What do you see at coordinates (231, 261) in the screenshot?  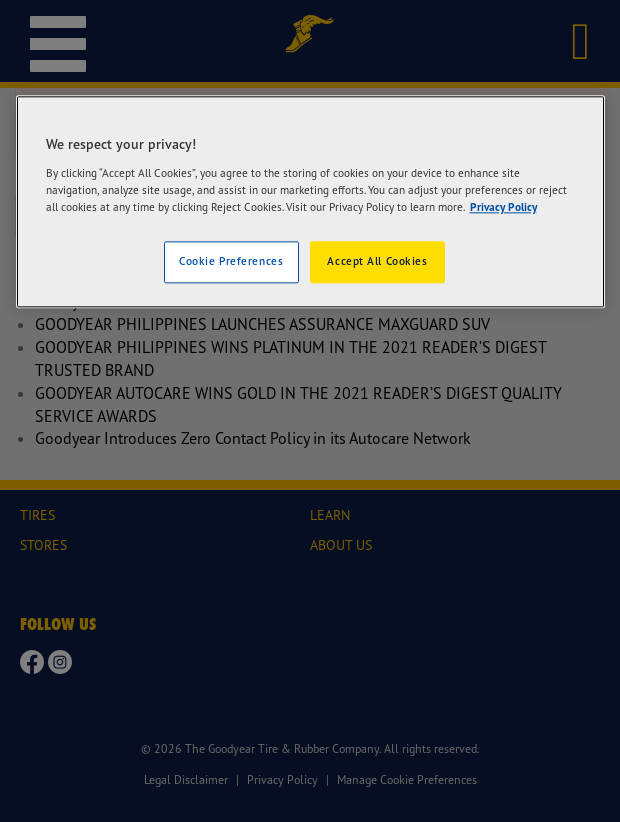 I see `Cookie Preferences` at bounding box center [231, 261].